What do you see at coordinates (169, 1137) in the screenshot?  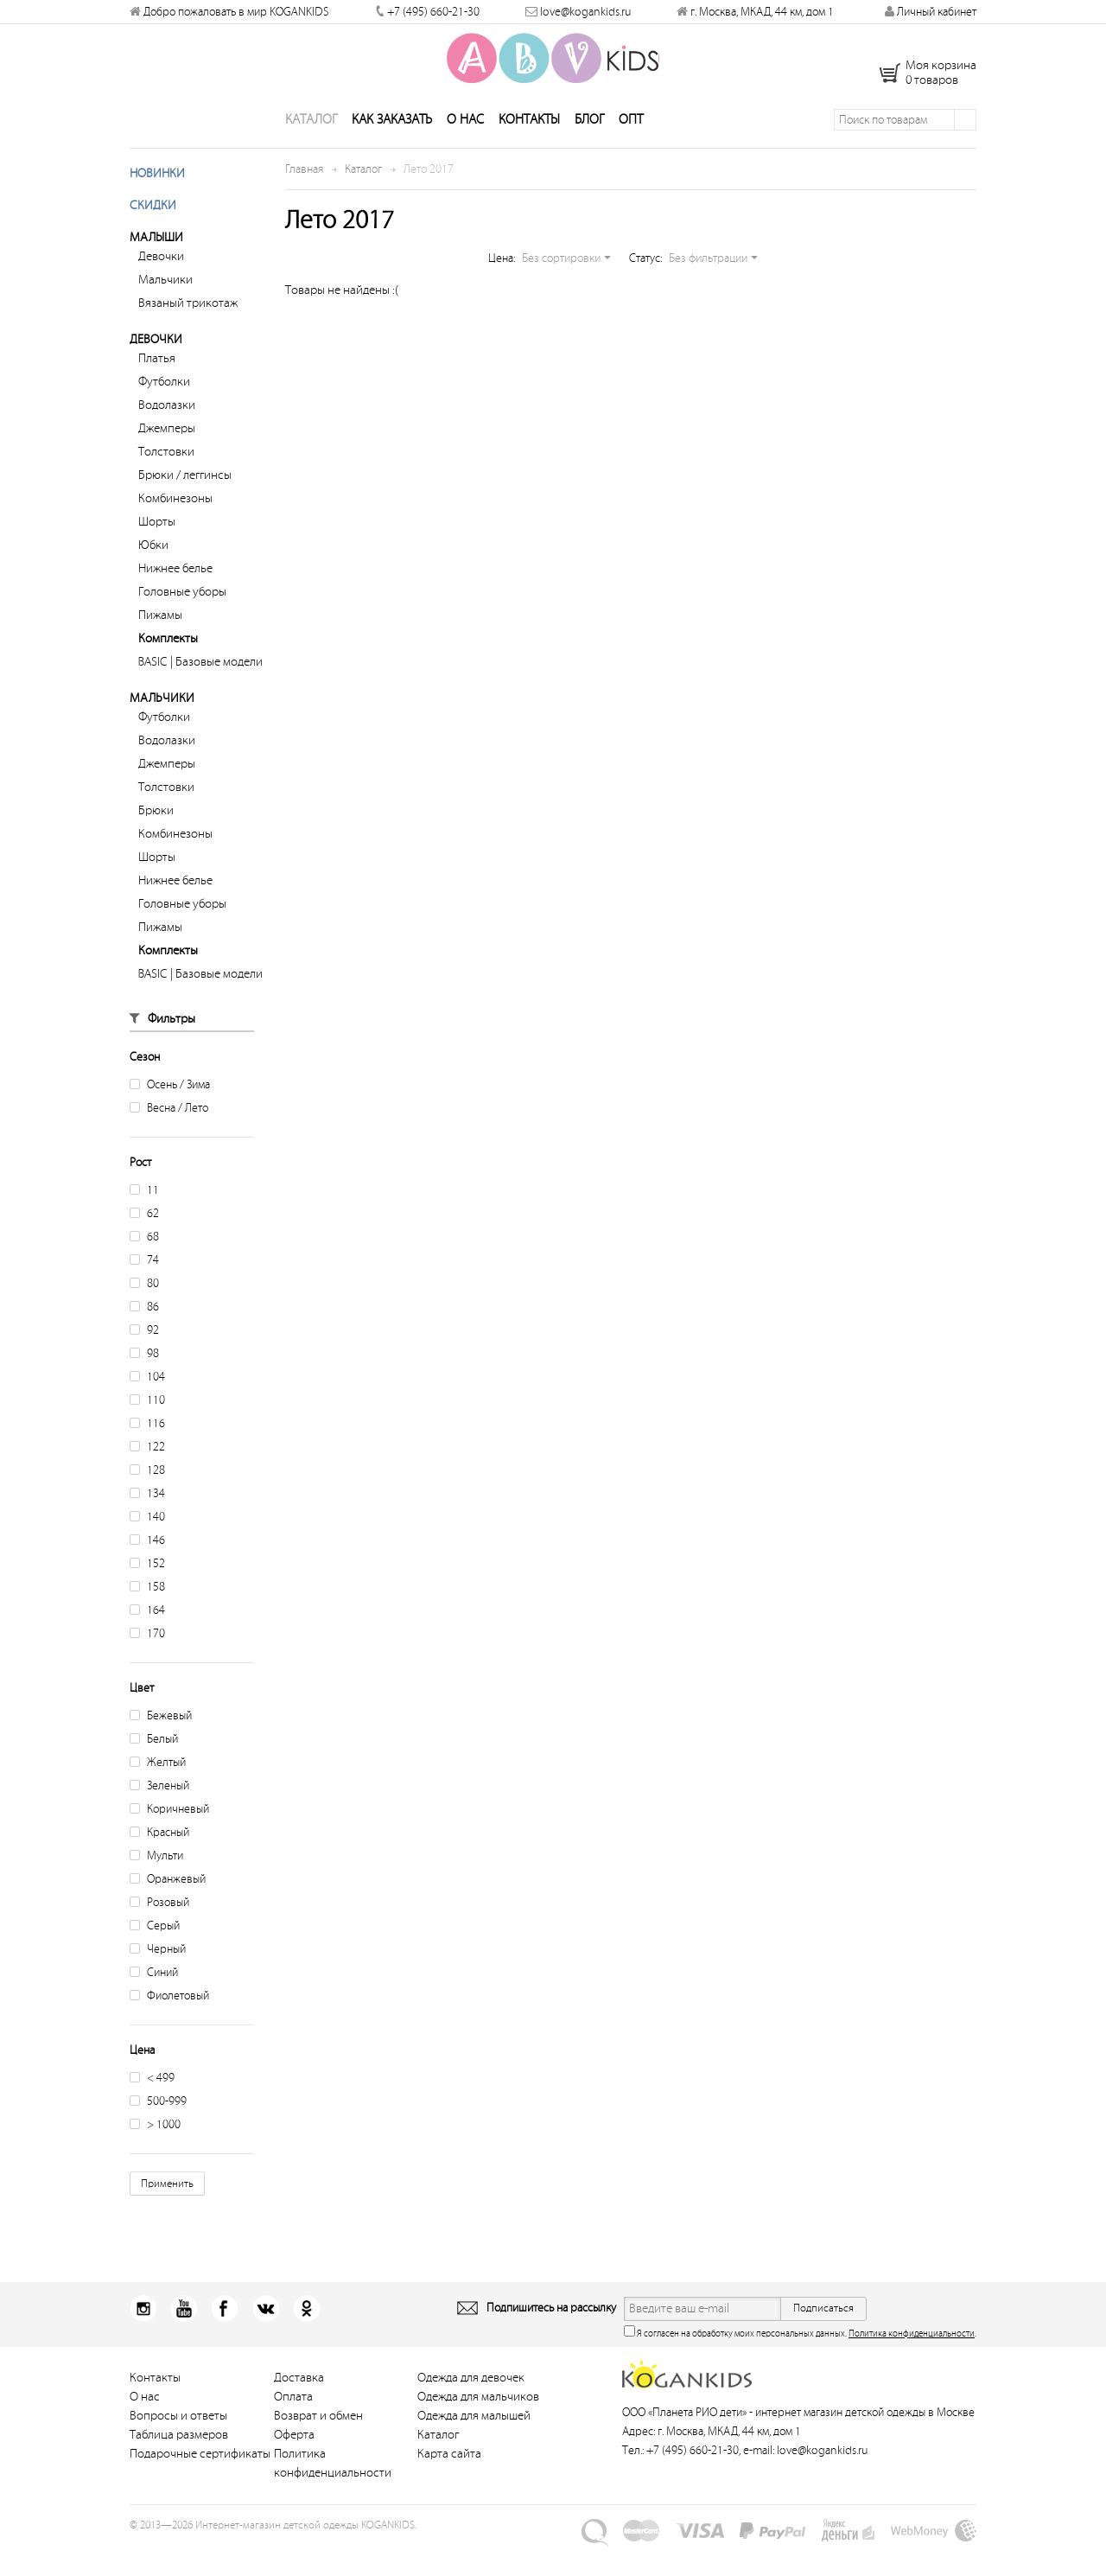 I see `Весна / Лето` at bounding box center [169, 1137].